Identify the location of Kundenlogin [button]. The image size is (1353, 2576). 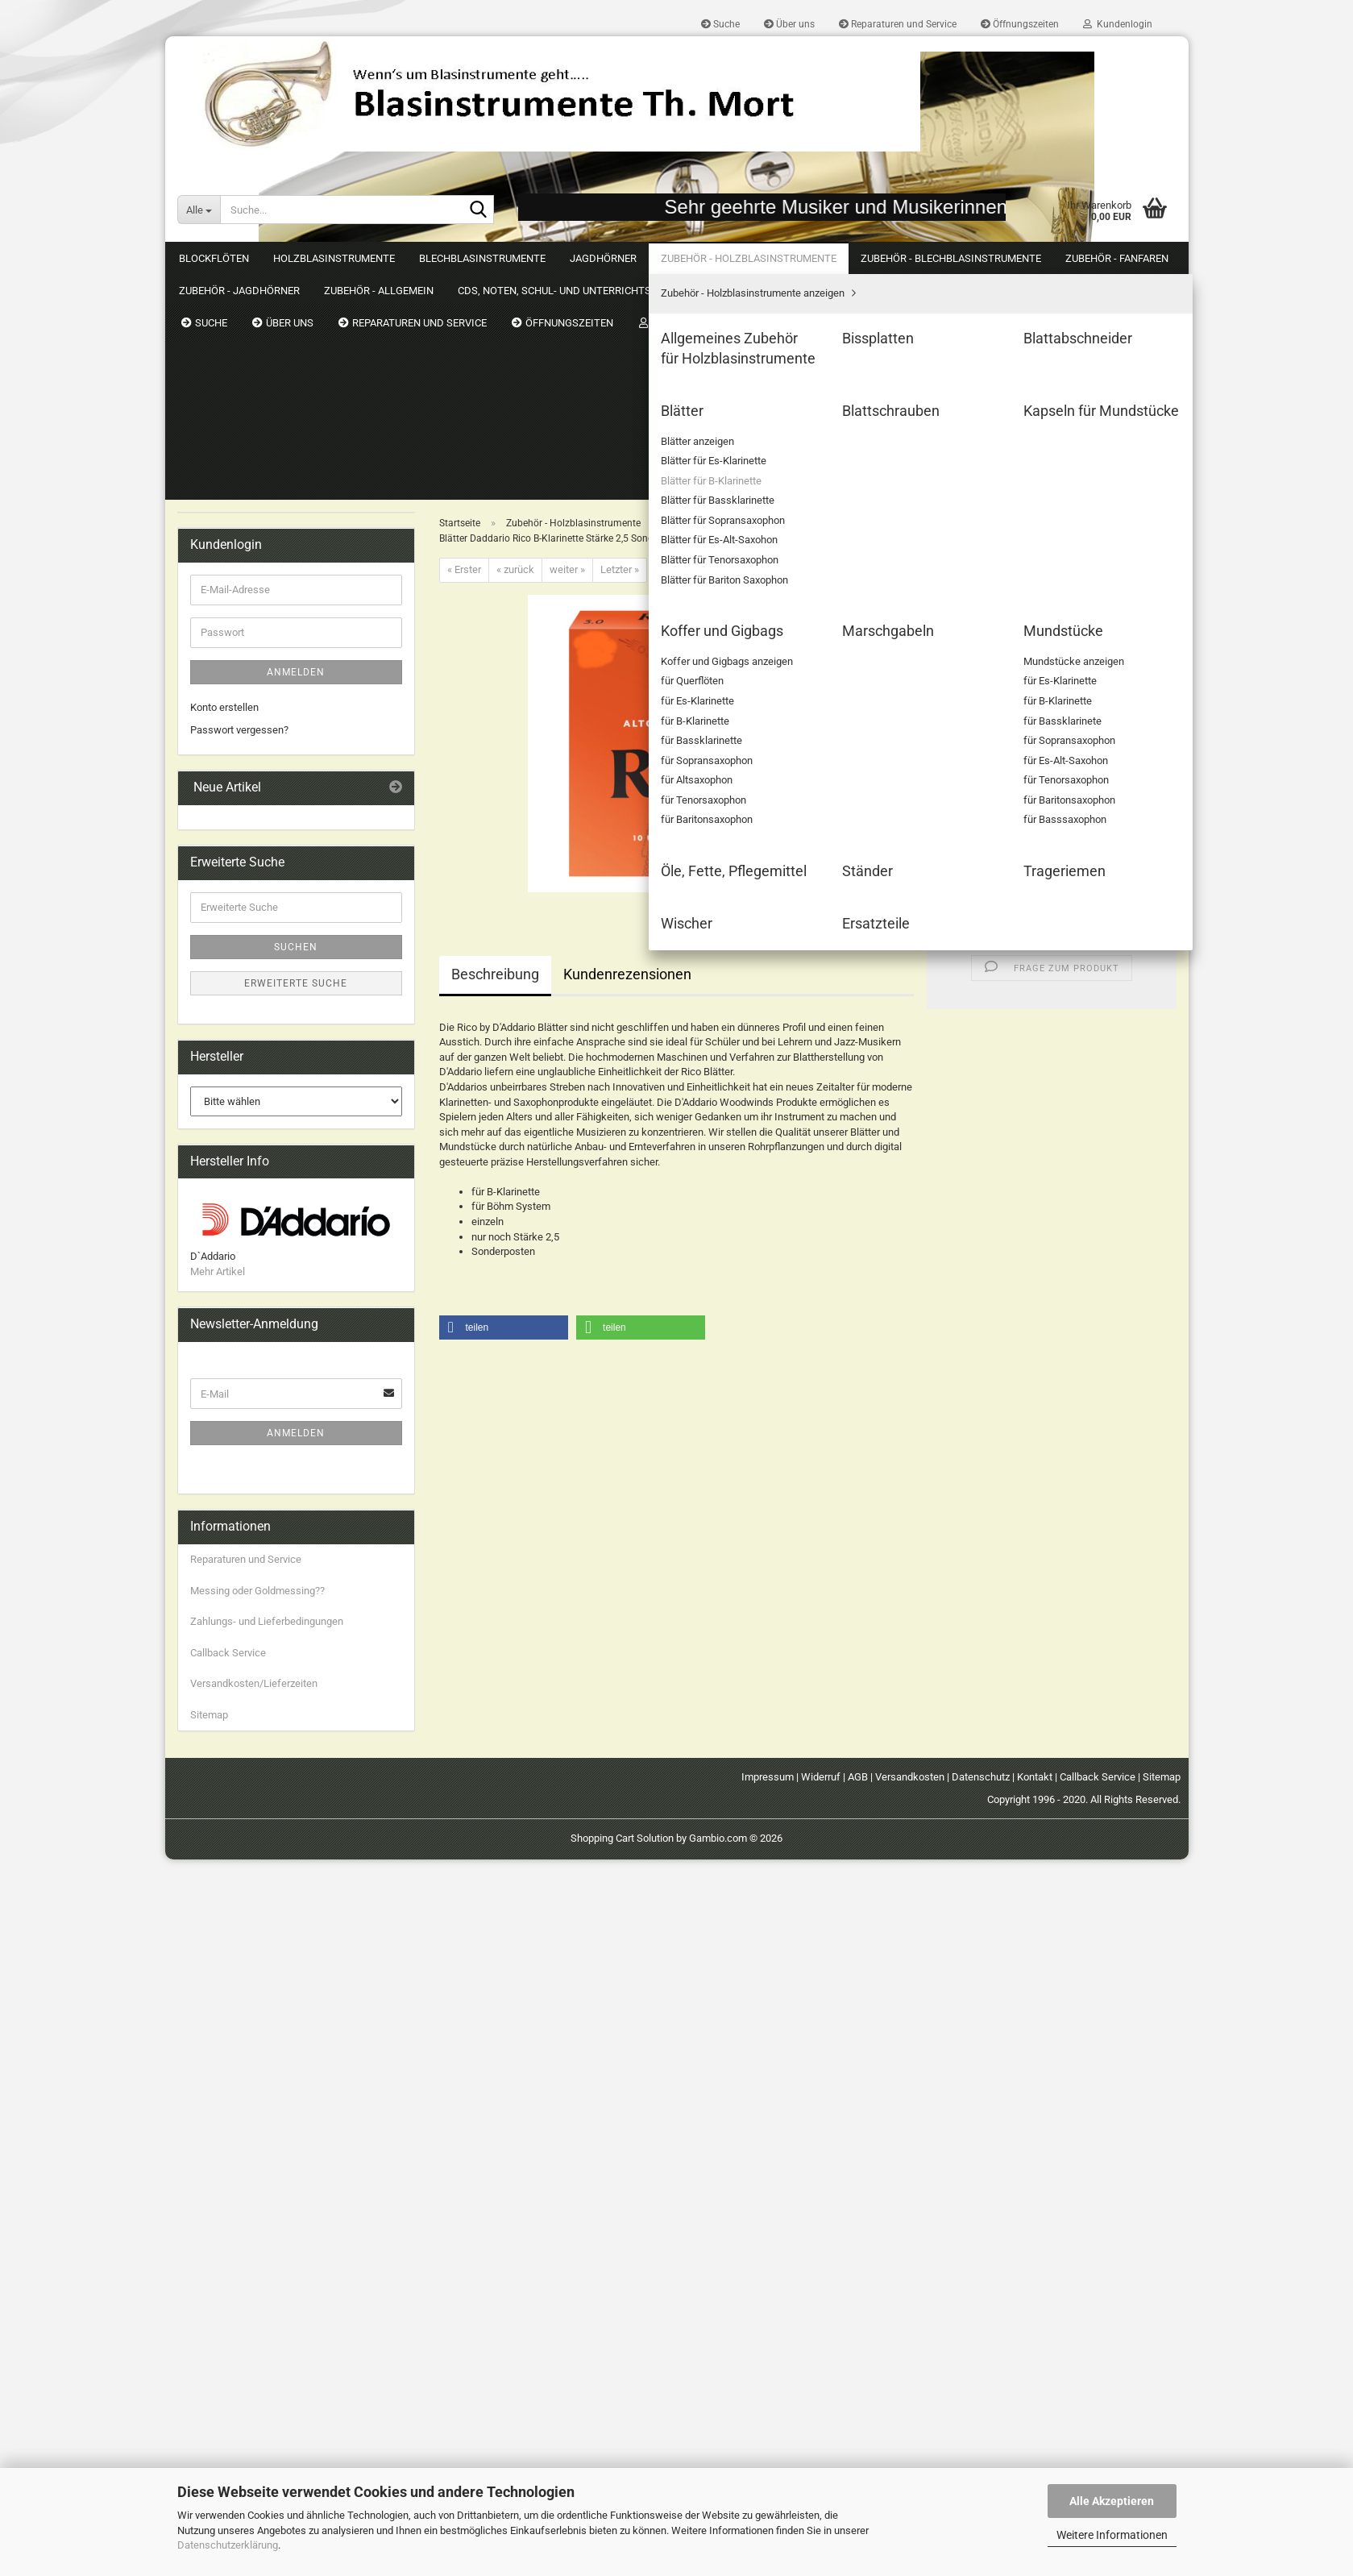
(1117, 24).